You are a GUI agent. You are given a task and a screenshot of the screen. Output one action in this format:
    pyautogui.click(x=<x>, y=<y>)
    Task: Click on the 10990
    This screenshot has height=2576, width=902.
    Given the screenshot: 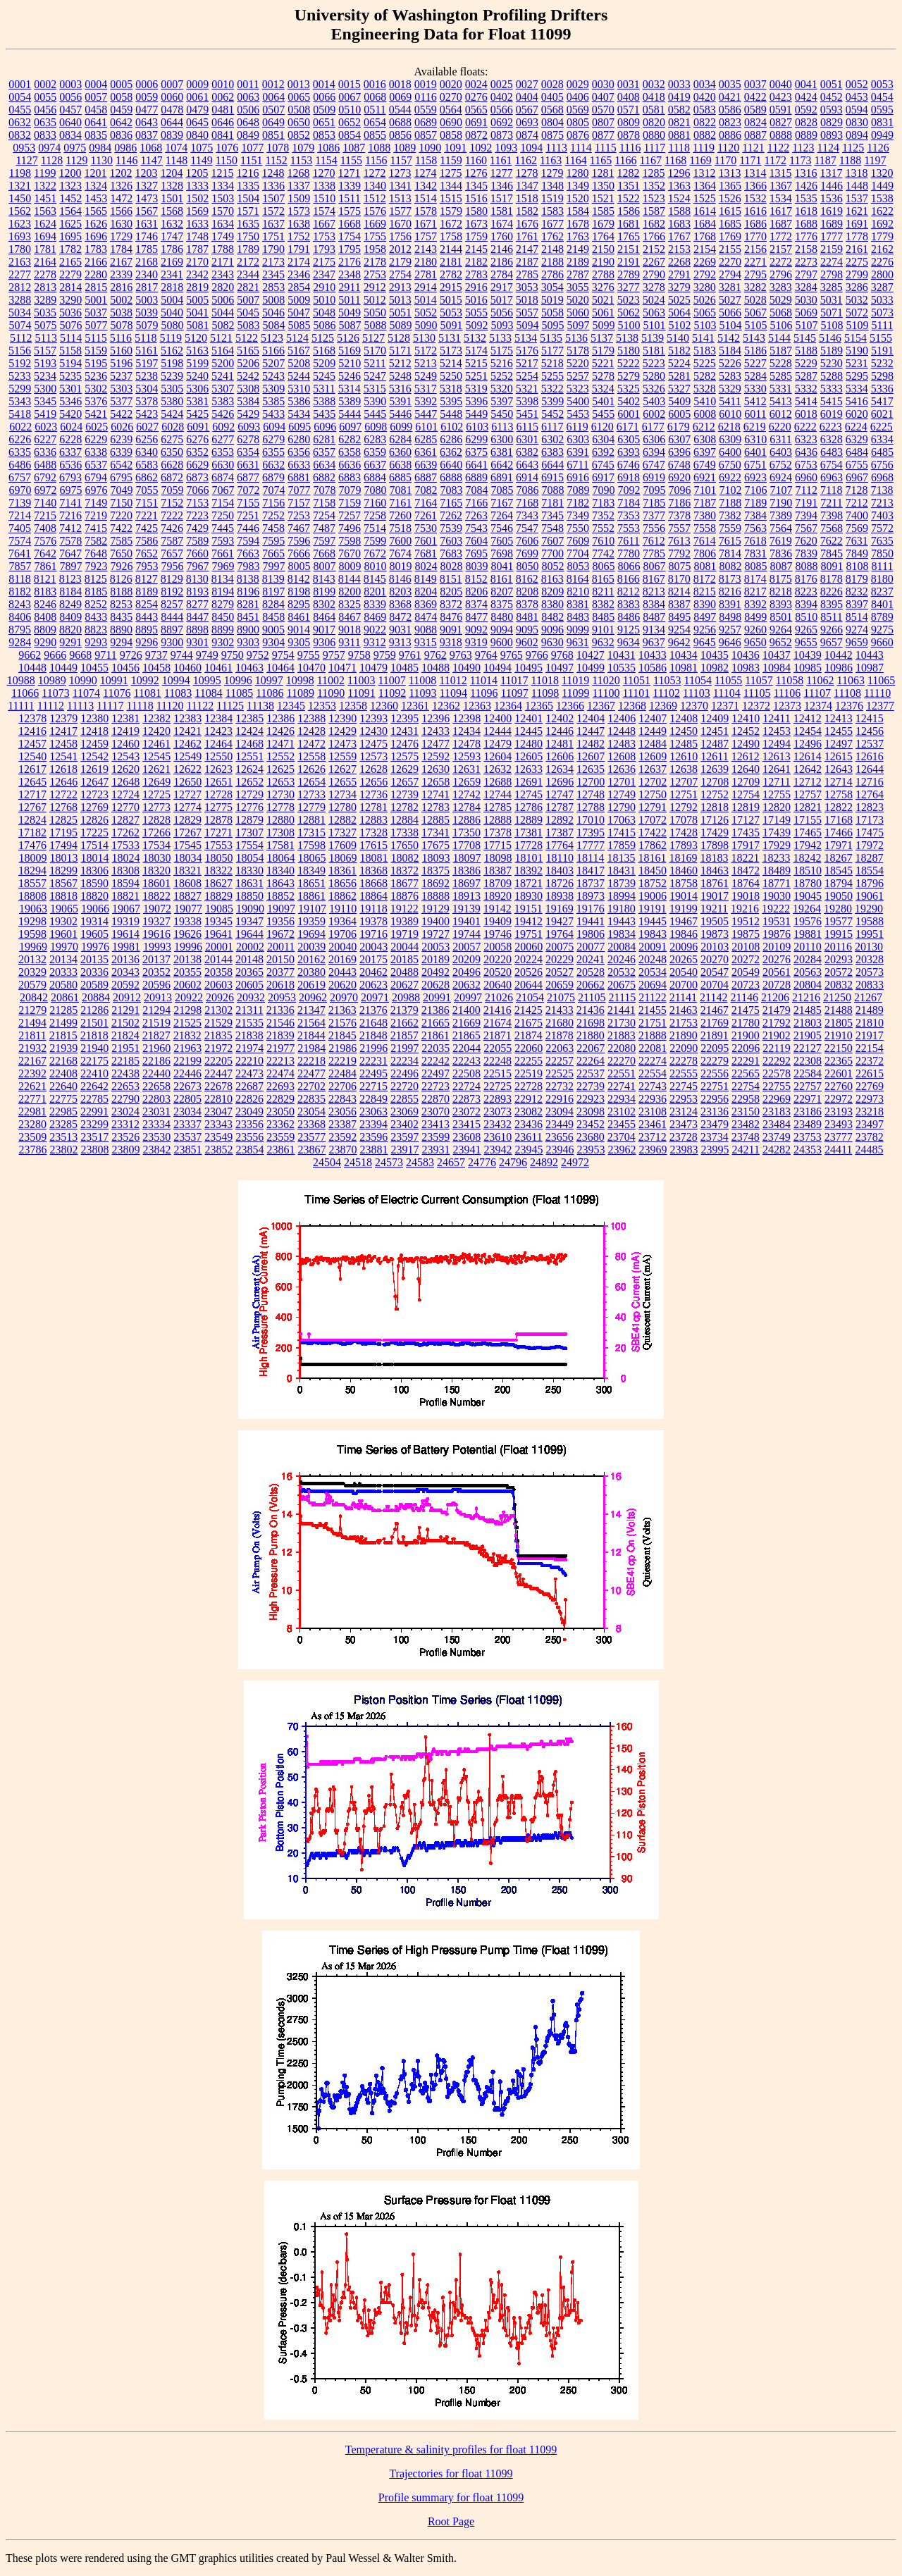 What is the action you would take?
    pyautogui.click(x=83, y=680)
    